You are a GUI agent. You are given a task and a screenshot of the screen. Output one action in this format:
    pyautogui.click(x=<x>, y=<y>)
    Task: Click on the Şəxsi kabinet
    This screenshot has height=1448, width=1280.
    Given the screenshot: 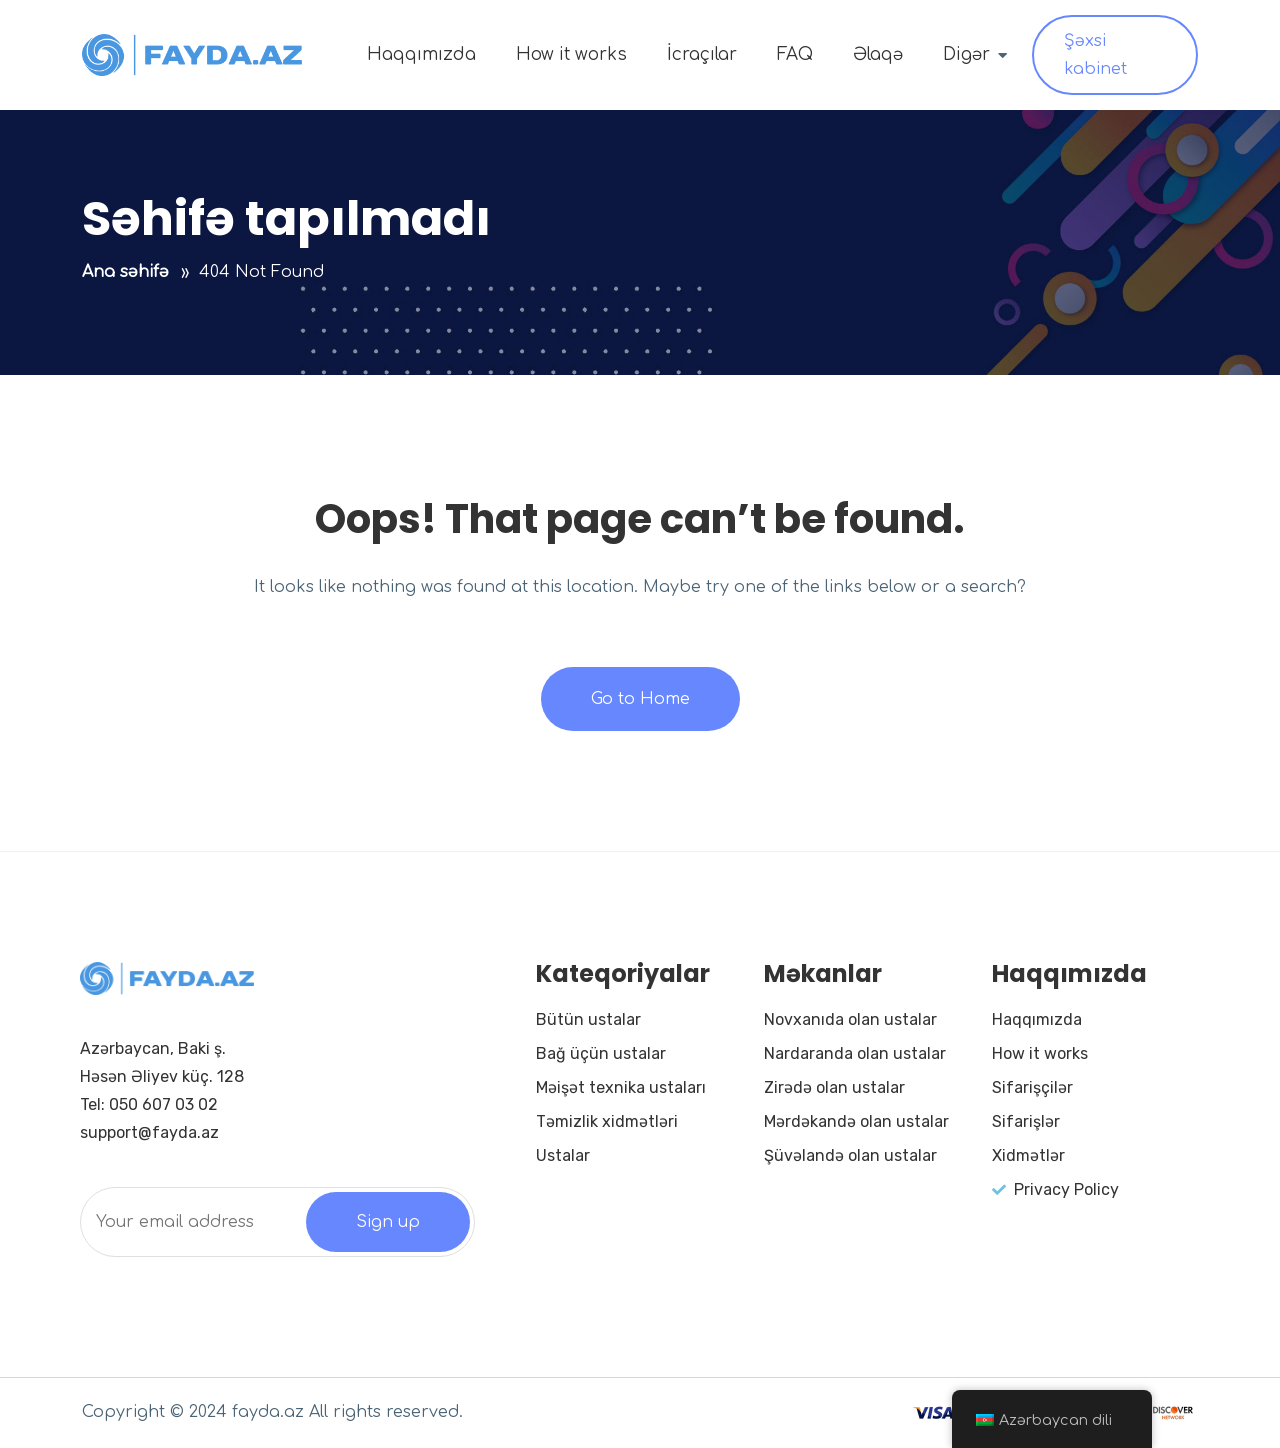 What is the action you would take?
    pyautogui.click(x=1095, y=55)
    